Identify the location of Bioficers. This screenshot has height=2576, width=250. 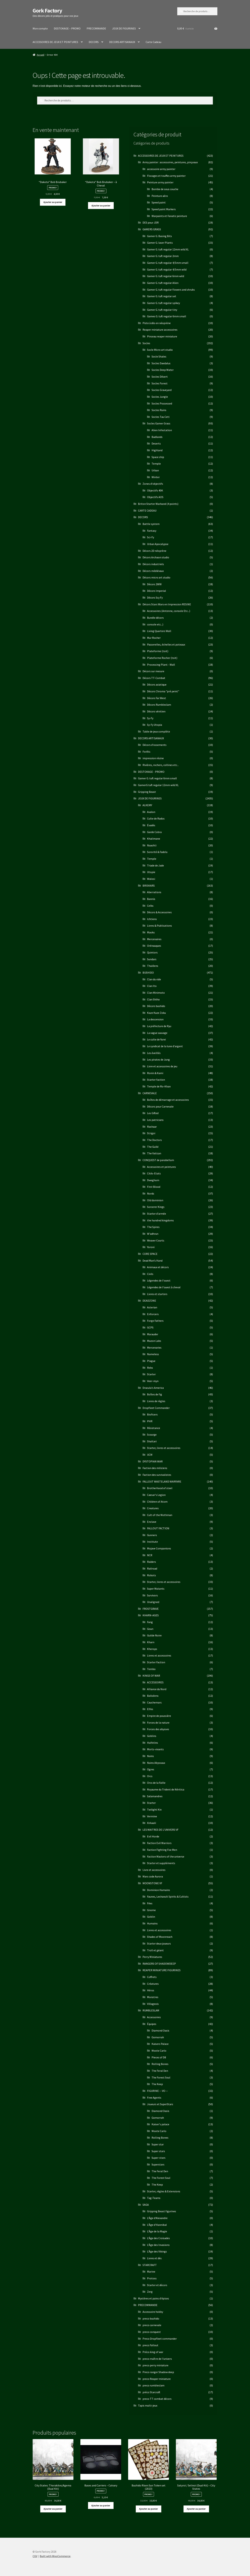
(152, 1414).